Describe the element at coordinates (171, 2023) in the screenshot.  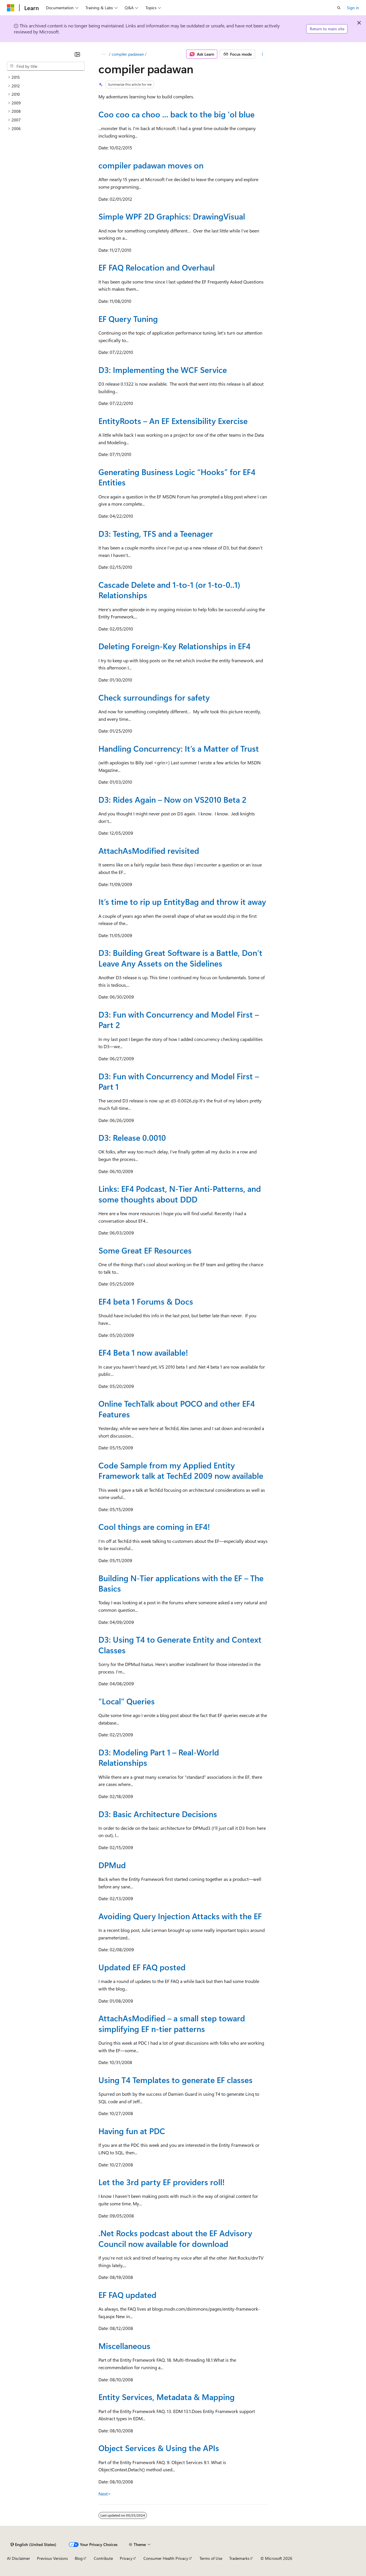
I see `AttachAsModified – a small step toward simplifying EF n-tier patterns` at that location.